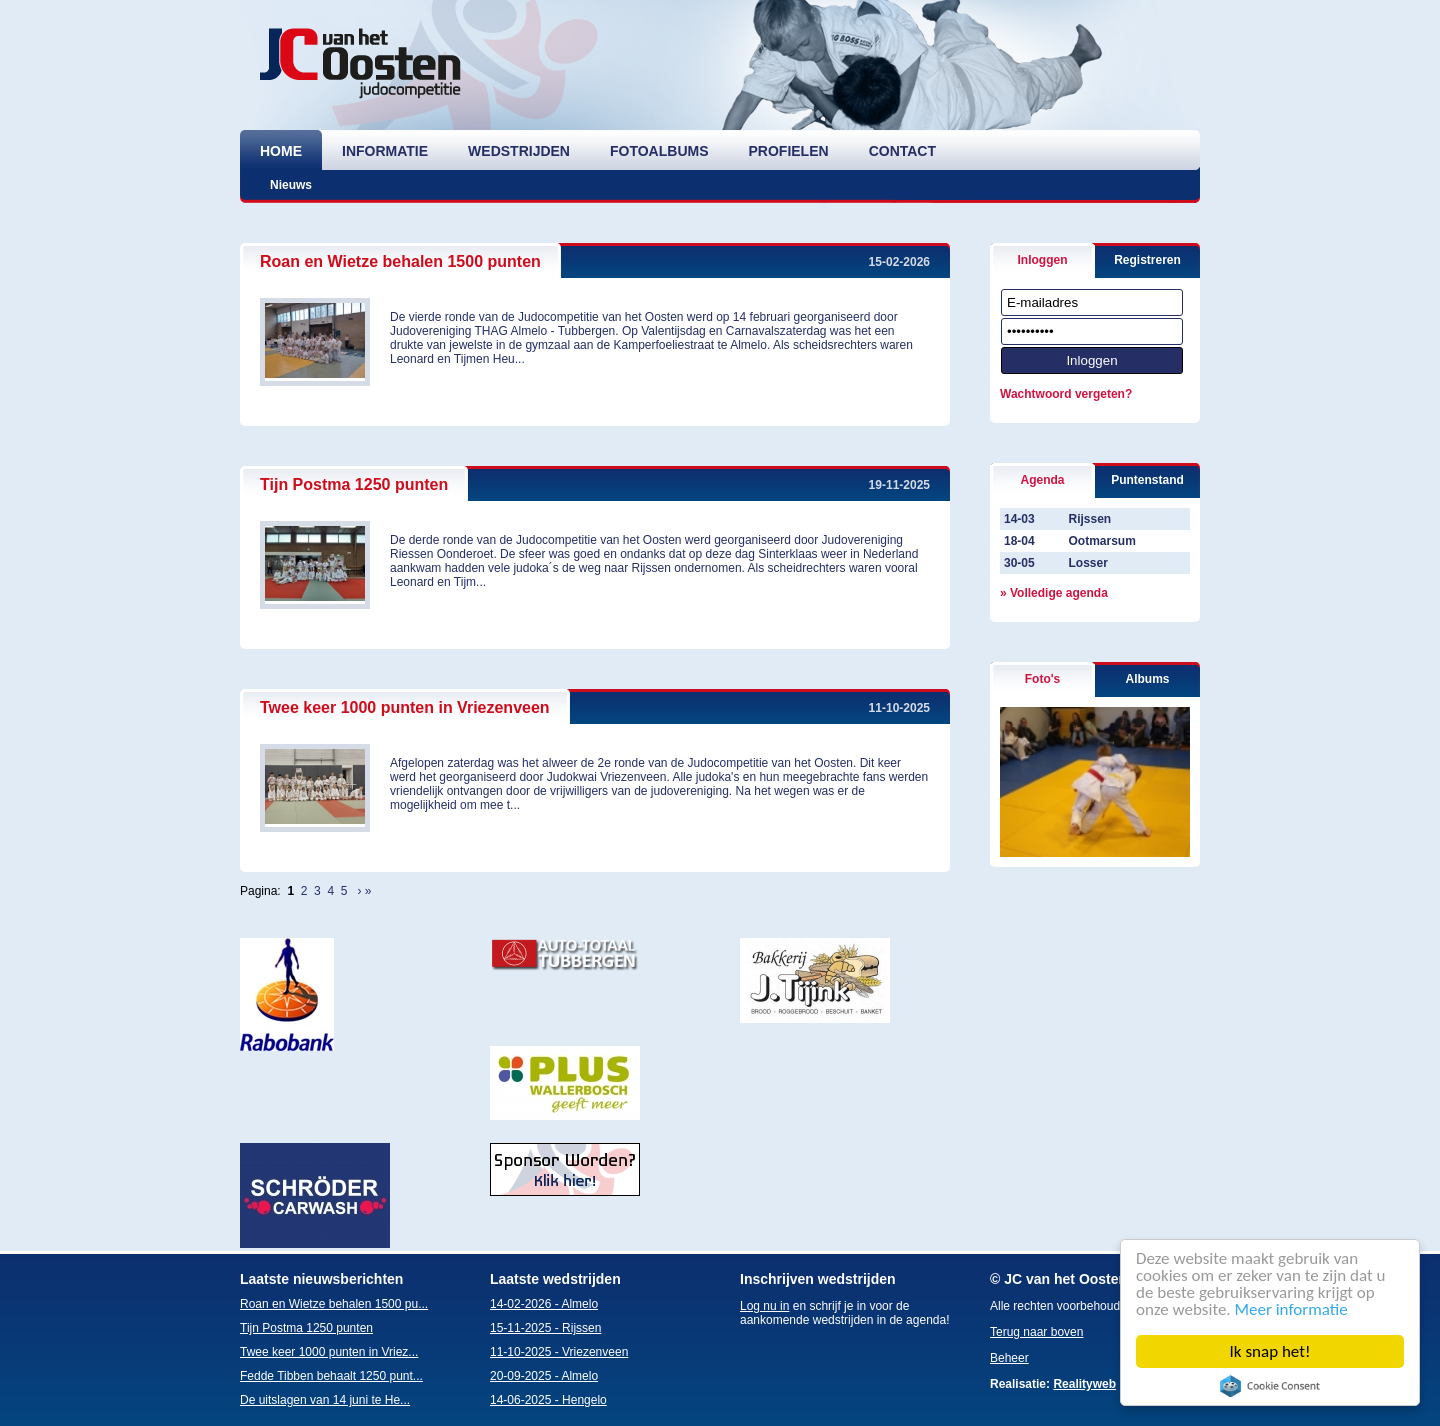 The width and height of the screenshot is (1440, 1426). Describe the element at coordinates (1147, 679) in the screenshot. I see `Albums` at that location.